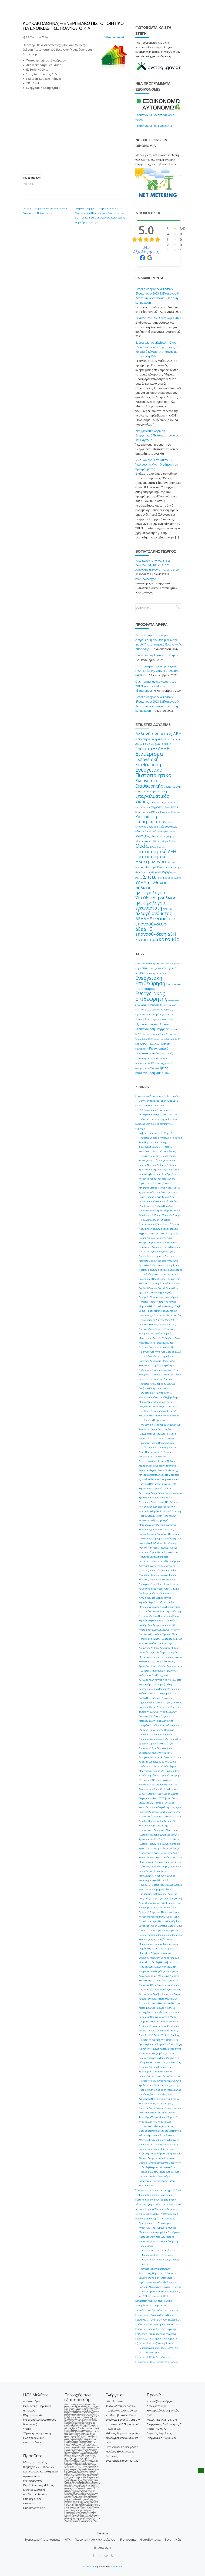 This screenshot has height=2576, width=205. What do you see at coordinates (165, 744) in the screenshot?
I see `Γραφεία [Γραφεία (428 στοιχεία)]` at bounding box center [165, 744].